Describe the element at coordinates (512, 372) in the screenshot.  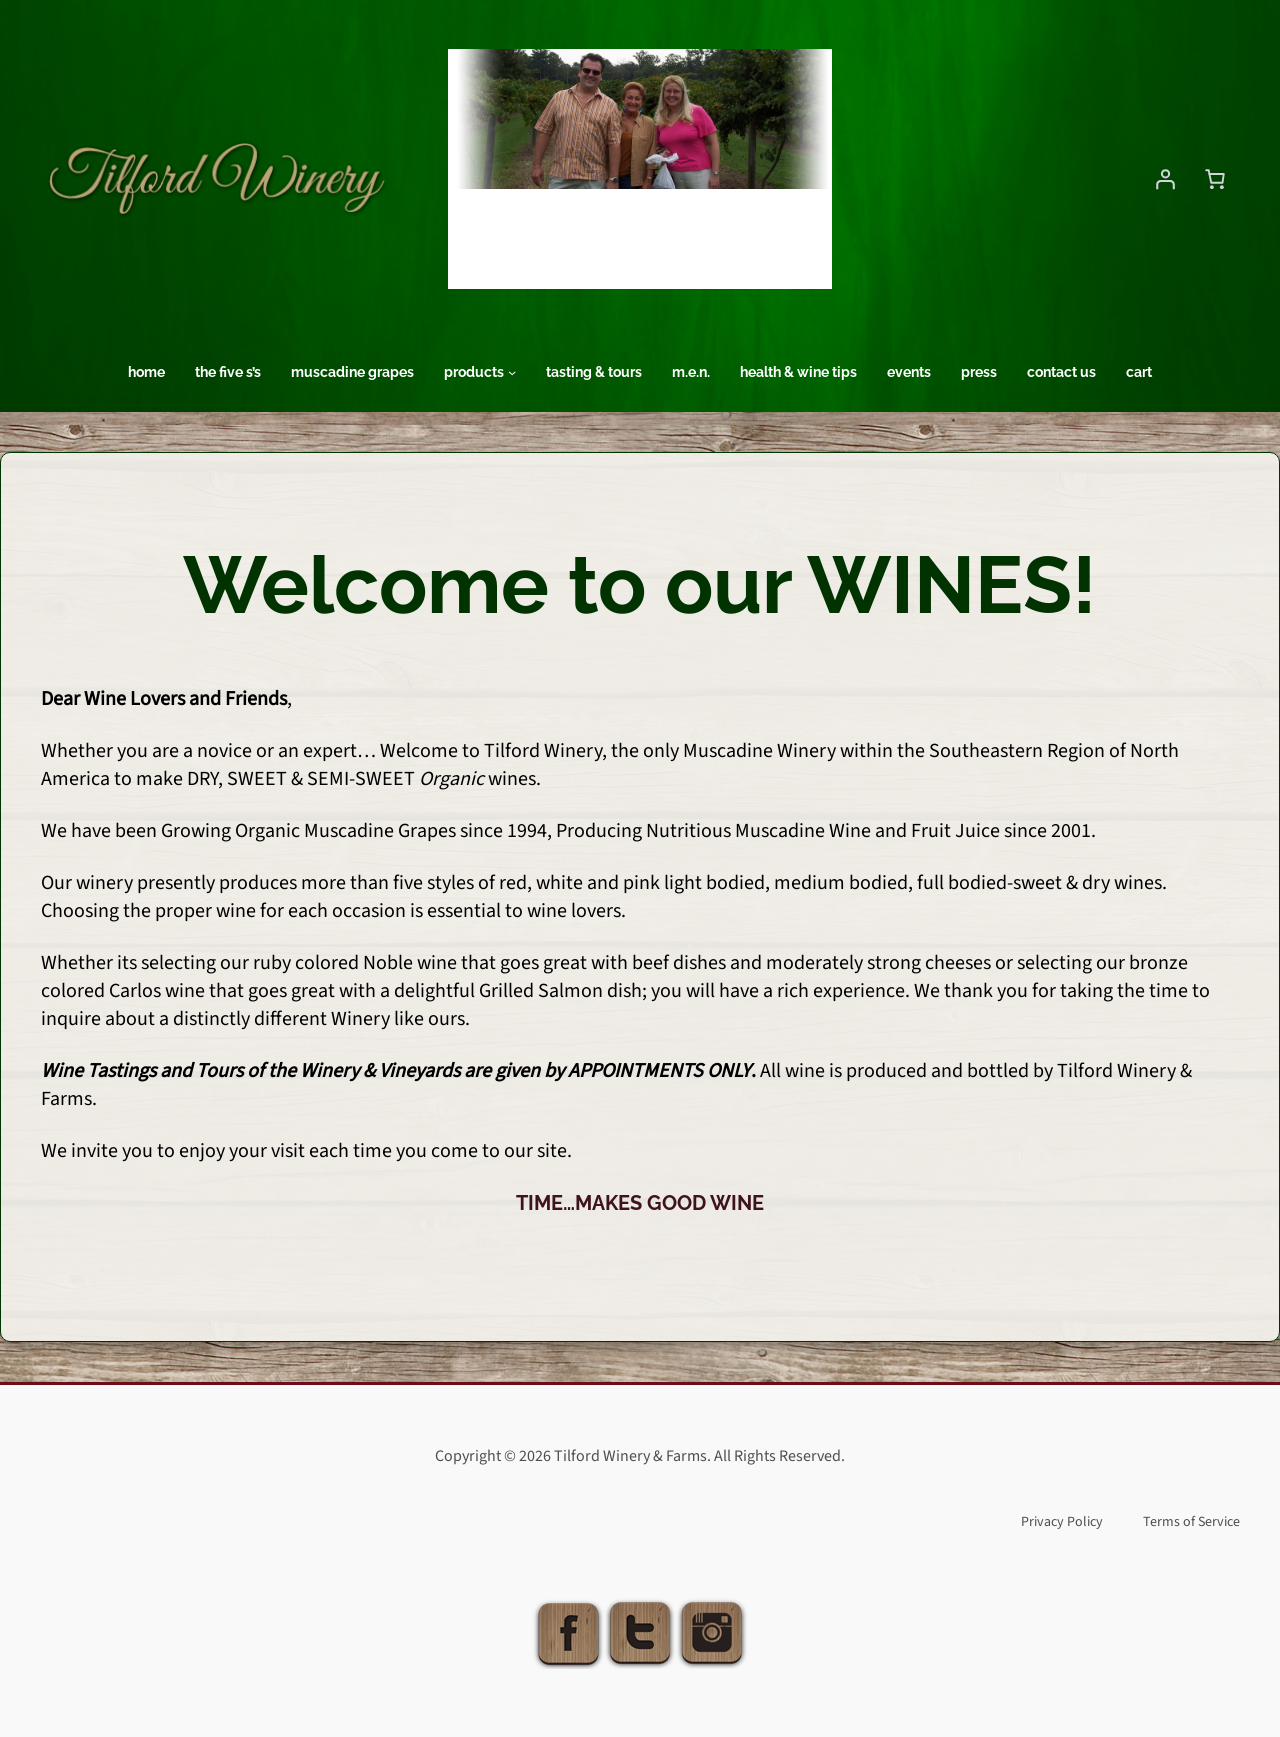
I see `[Products submenu]` at that location.